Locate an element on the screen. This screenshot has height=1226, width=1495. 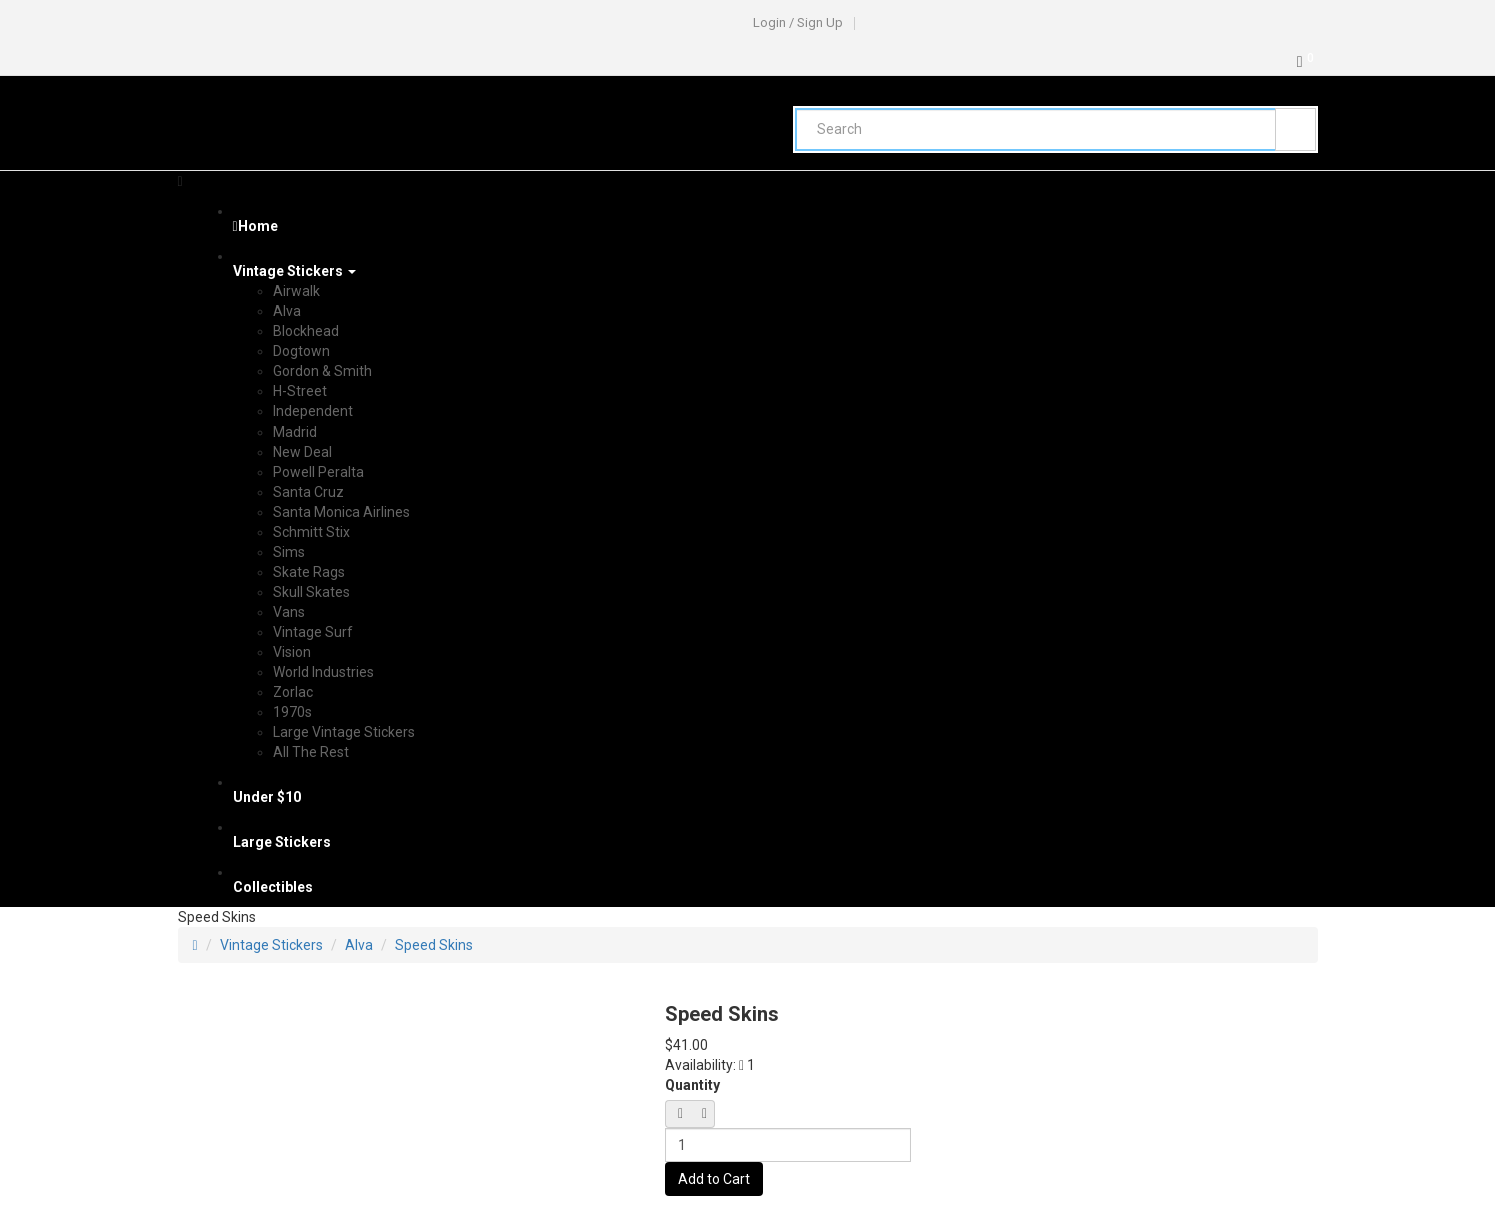
Vintage Stickers is located at coordinates (271, 945).